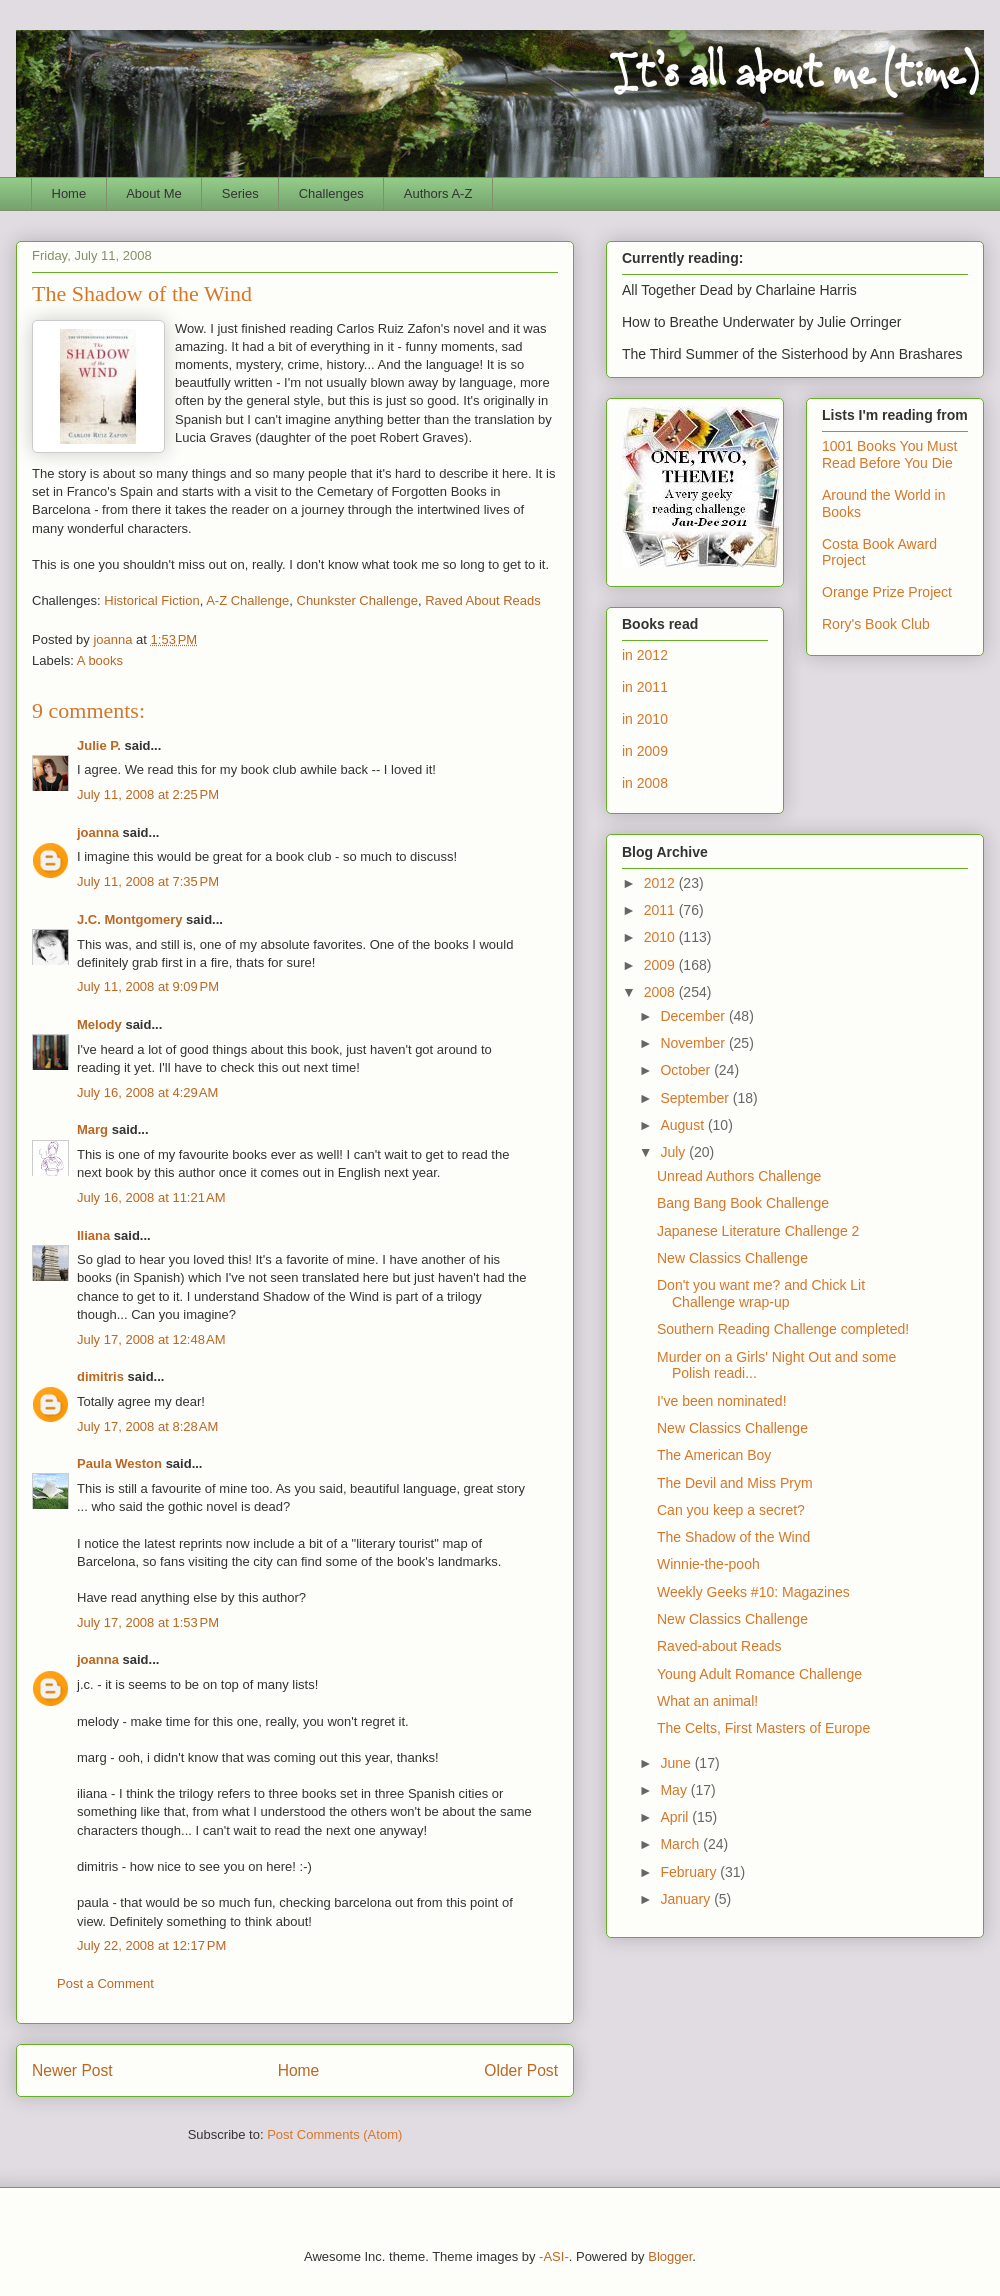  Describe the element at coordinates (758, 1231) in the screenshot. I see `Japanese Literature Challenge 2` at that location.